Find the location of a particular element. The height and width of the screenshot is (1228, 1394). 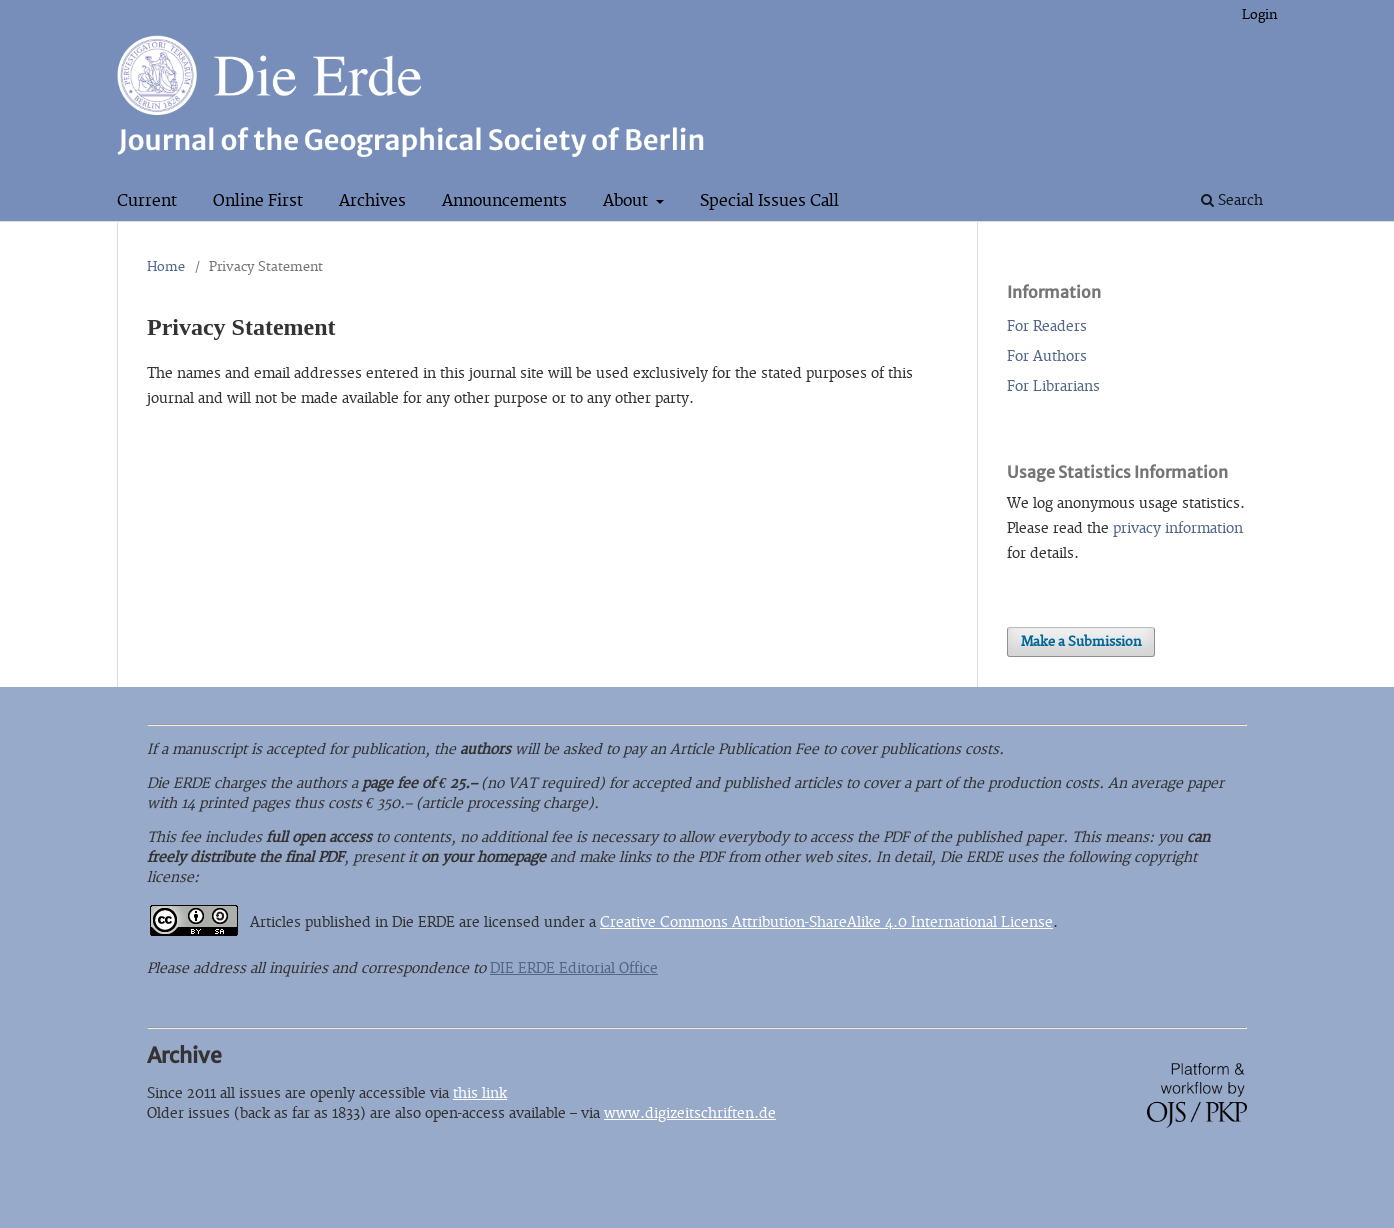

For Authors is located at coordinates (1047, 356).